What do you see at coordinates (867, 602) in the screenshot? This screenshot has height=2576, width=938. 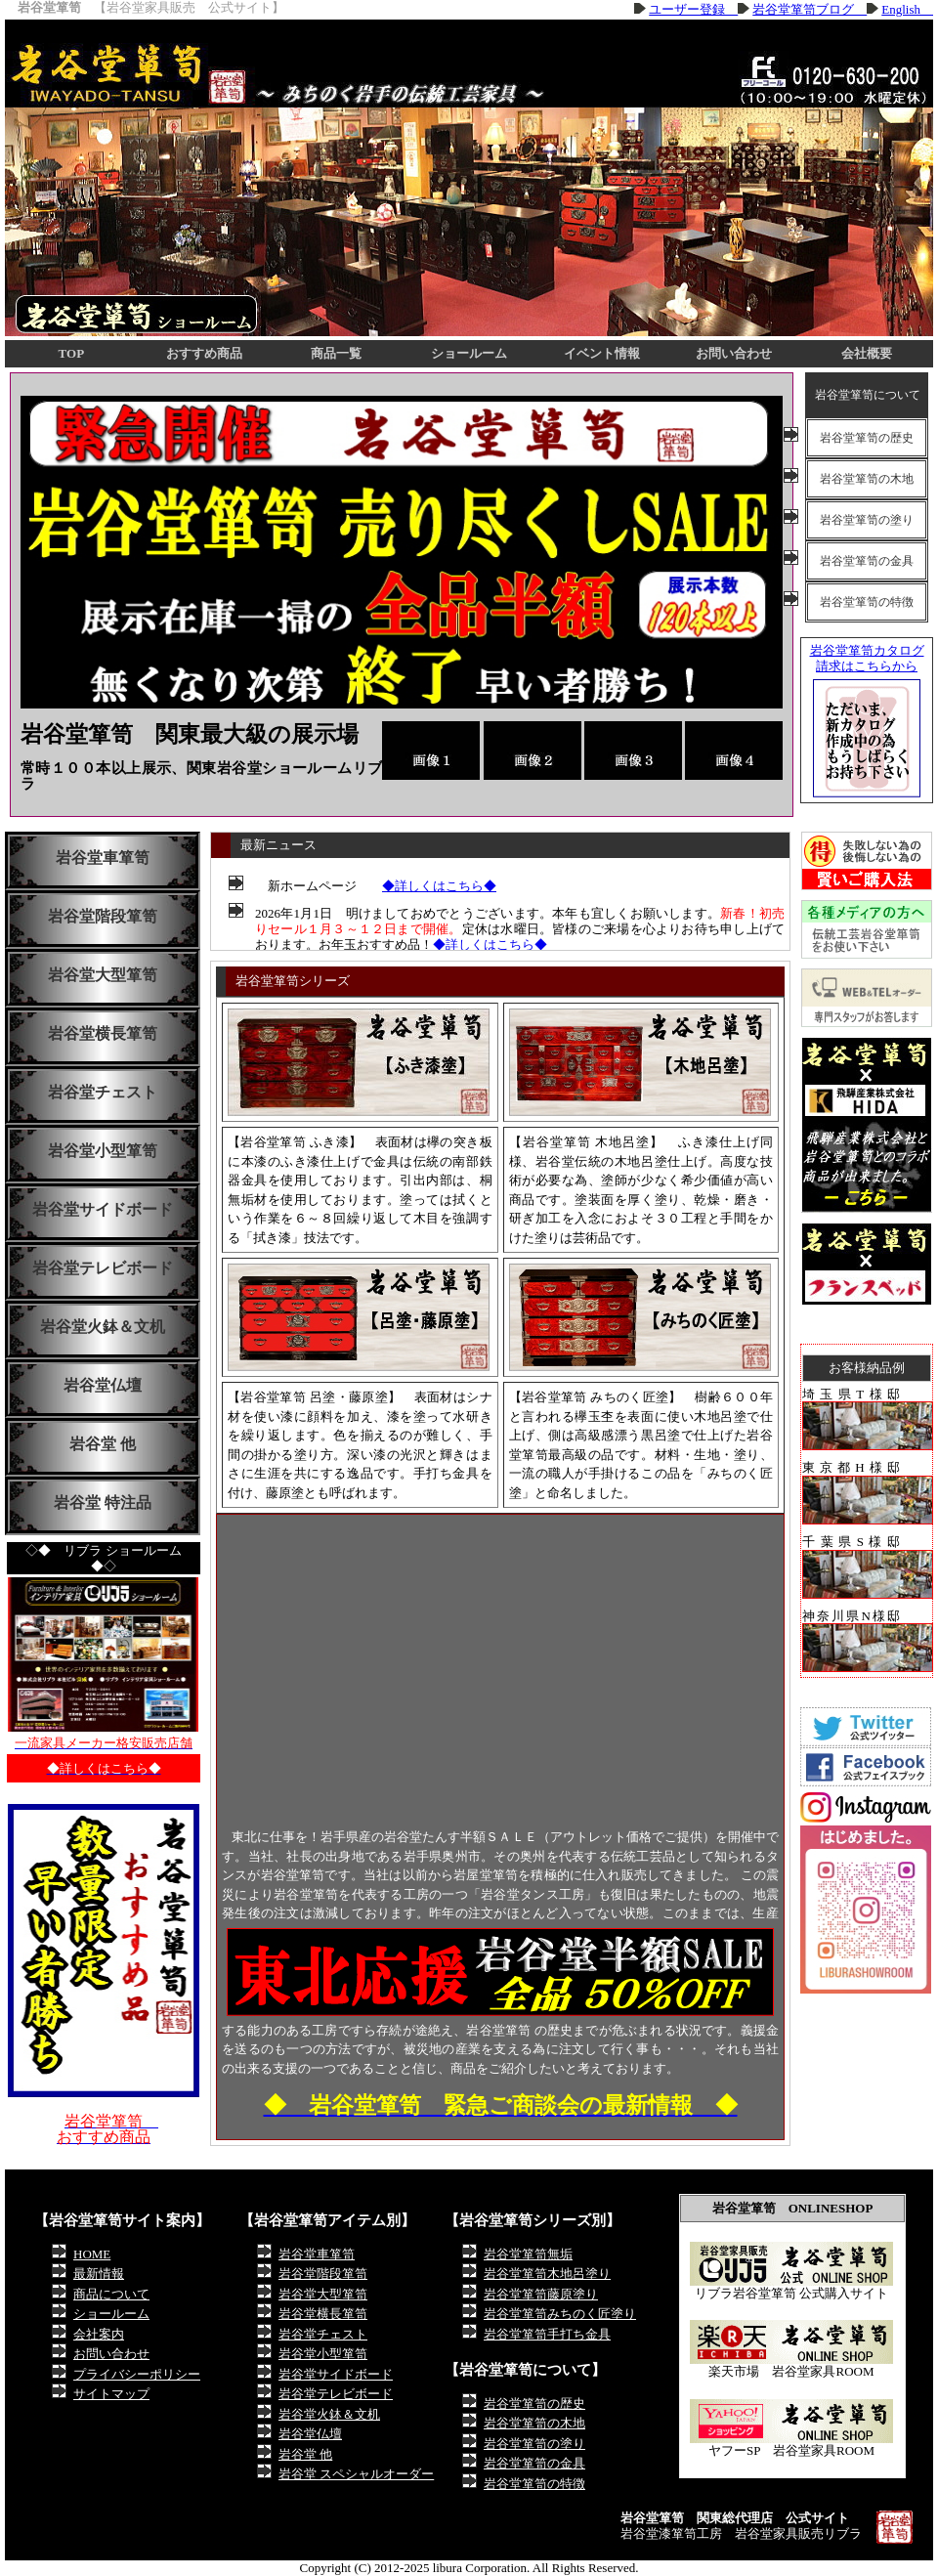 I see `岩谷堂箪笥の特徴` at bounding box center [867, 602].